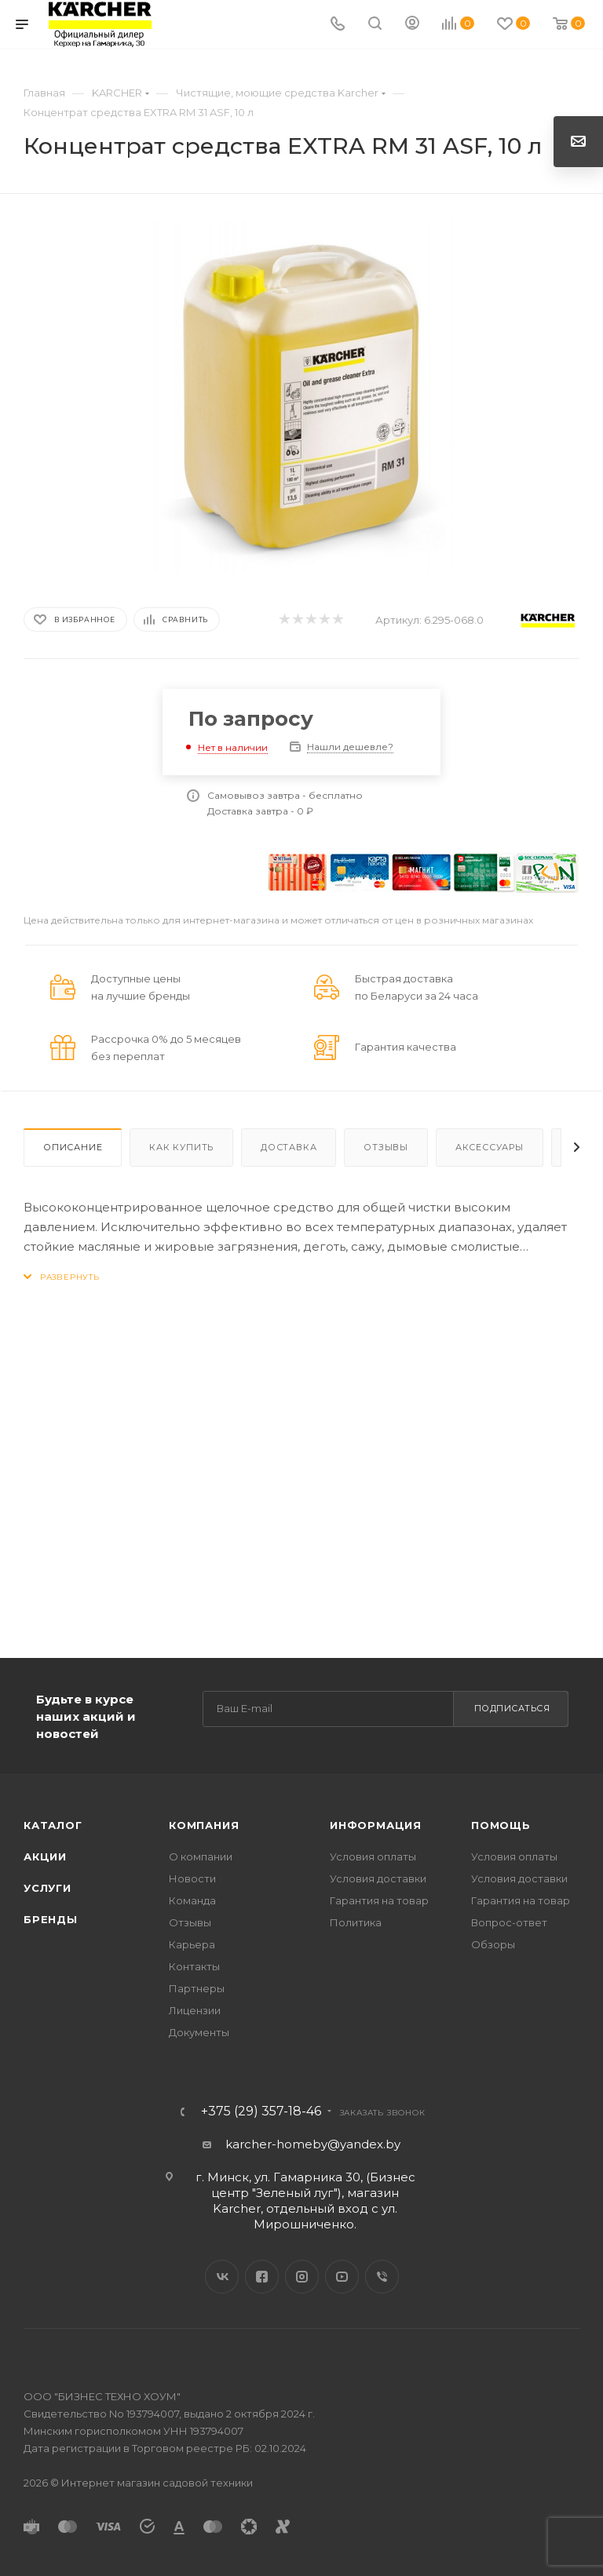  I want to click on Условия доставки, so click(378, 1878).